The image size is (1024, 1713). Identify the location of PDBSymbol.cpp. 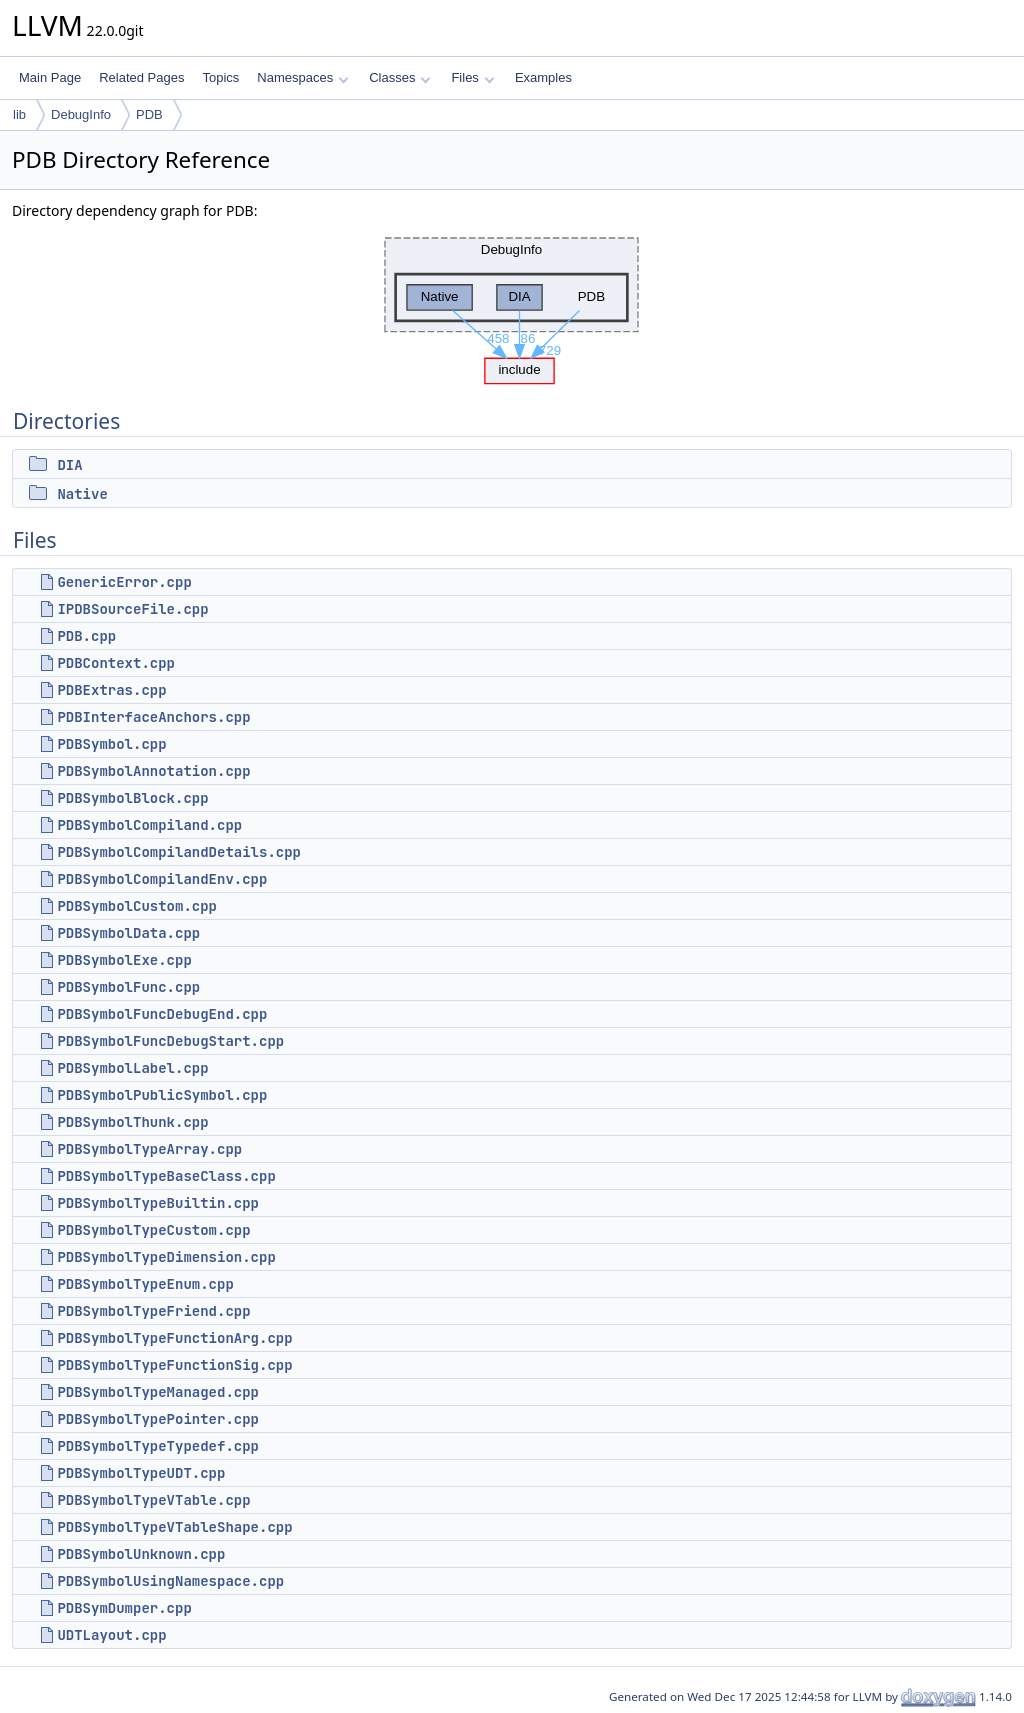
(111, 744).